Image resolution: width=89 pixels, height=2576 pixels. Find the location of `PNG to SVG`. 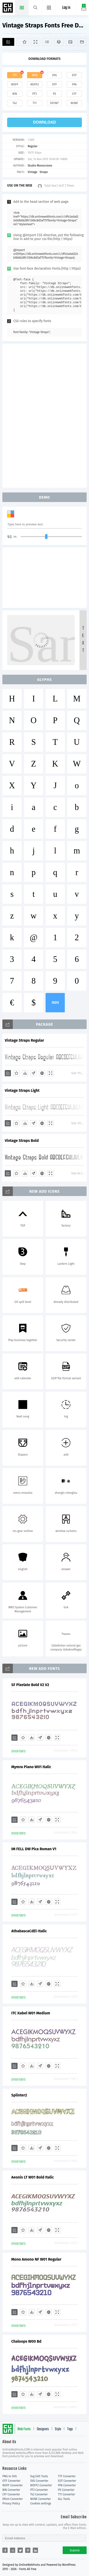

PNG to SVG is located at coordinates (9, 2476).